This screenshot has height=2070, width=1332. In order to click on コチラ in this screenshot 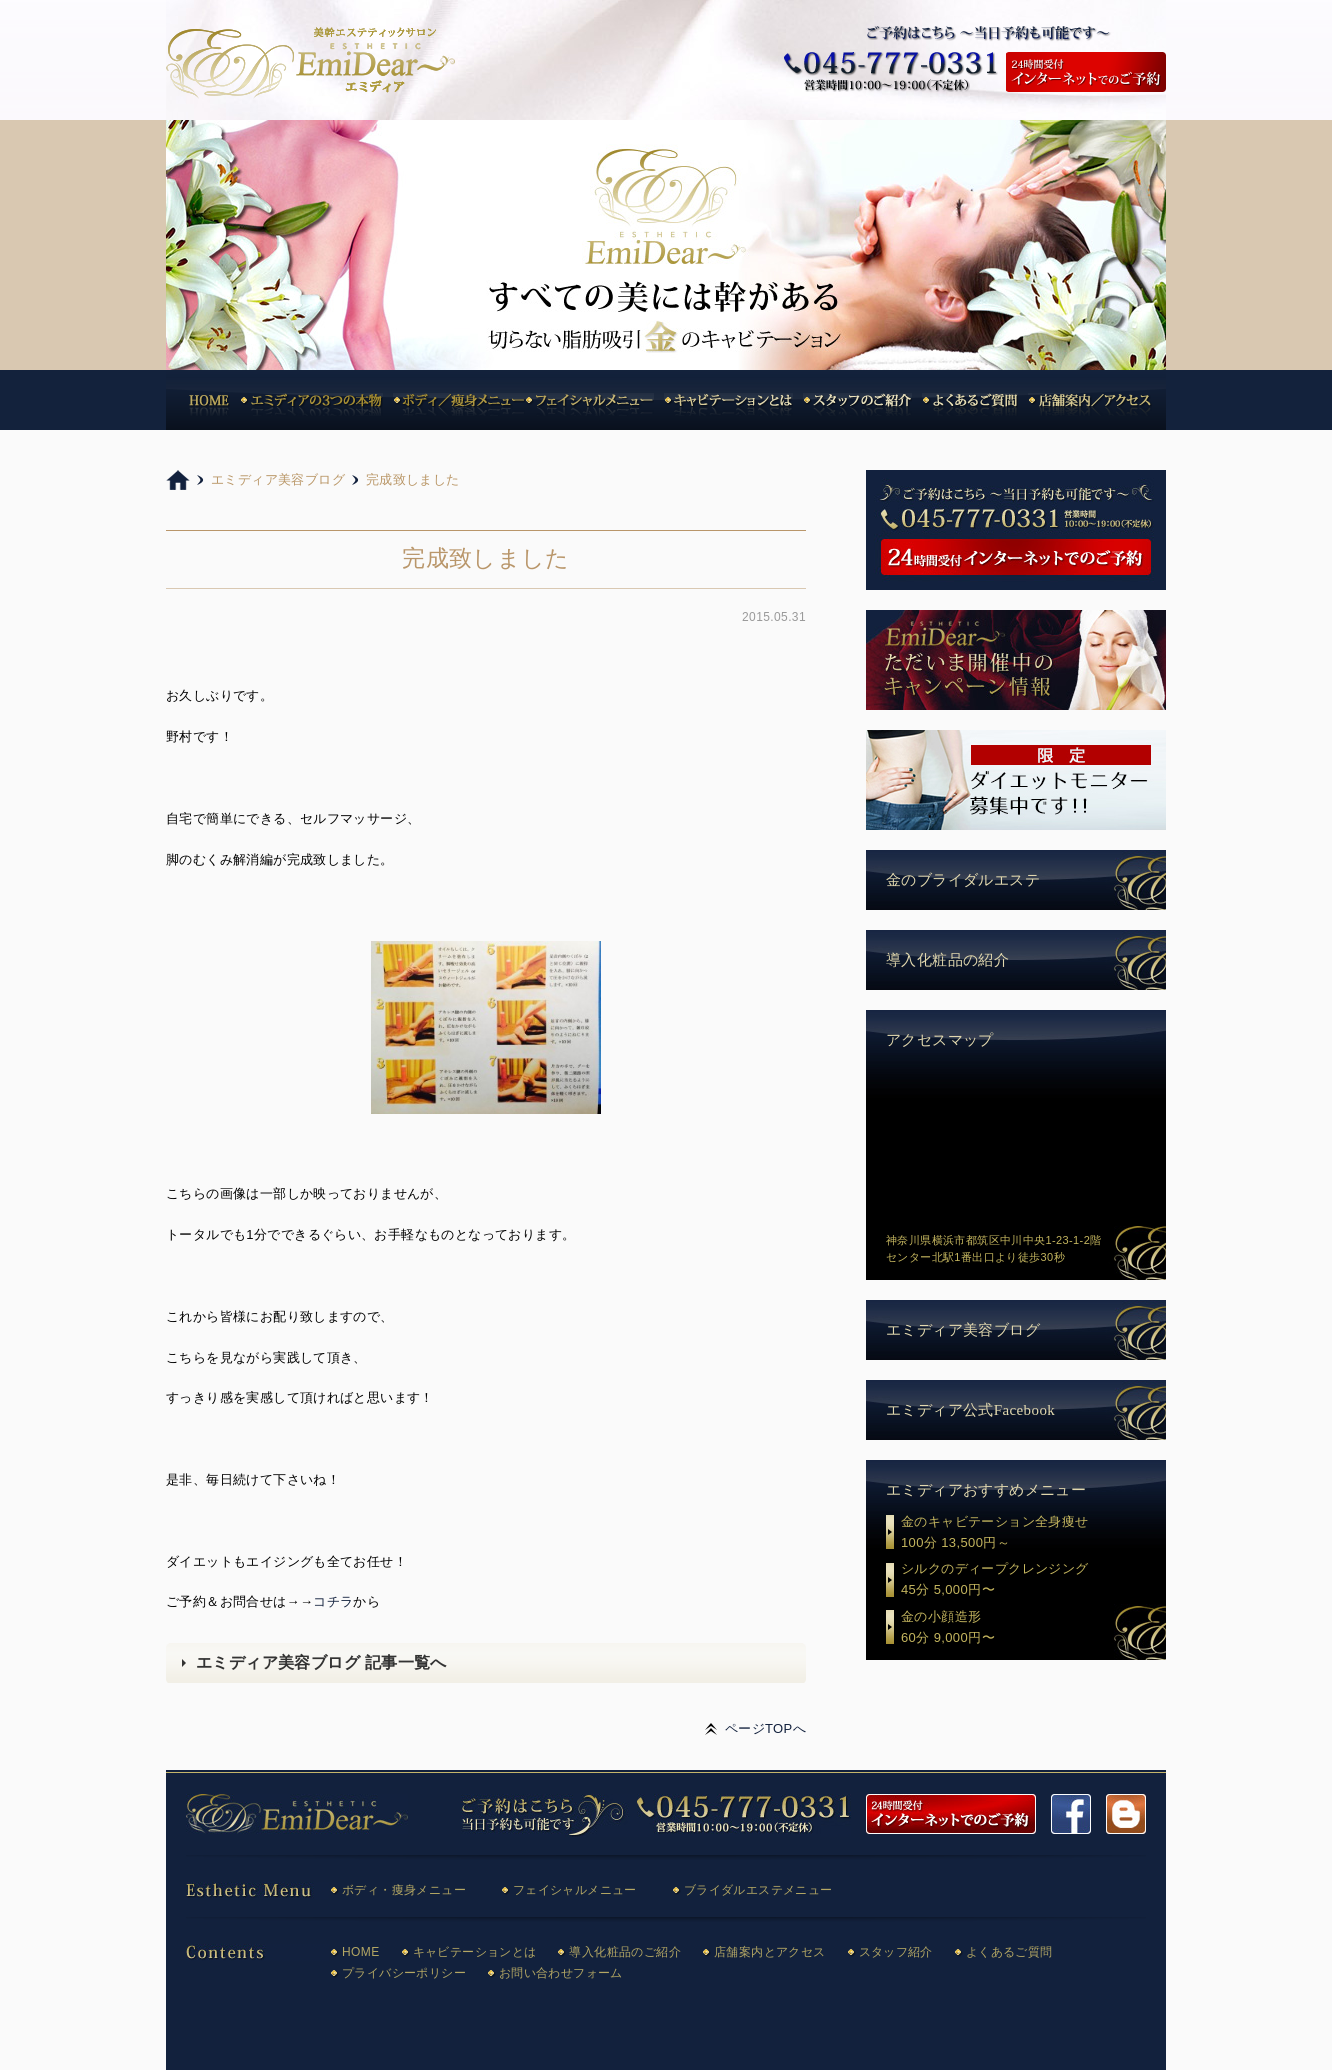, I will do `click(333, 1601)`.